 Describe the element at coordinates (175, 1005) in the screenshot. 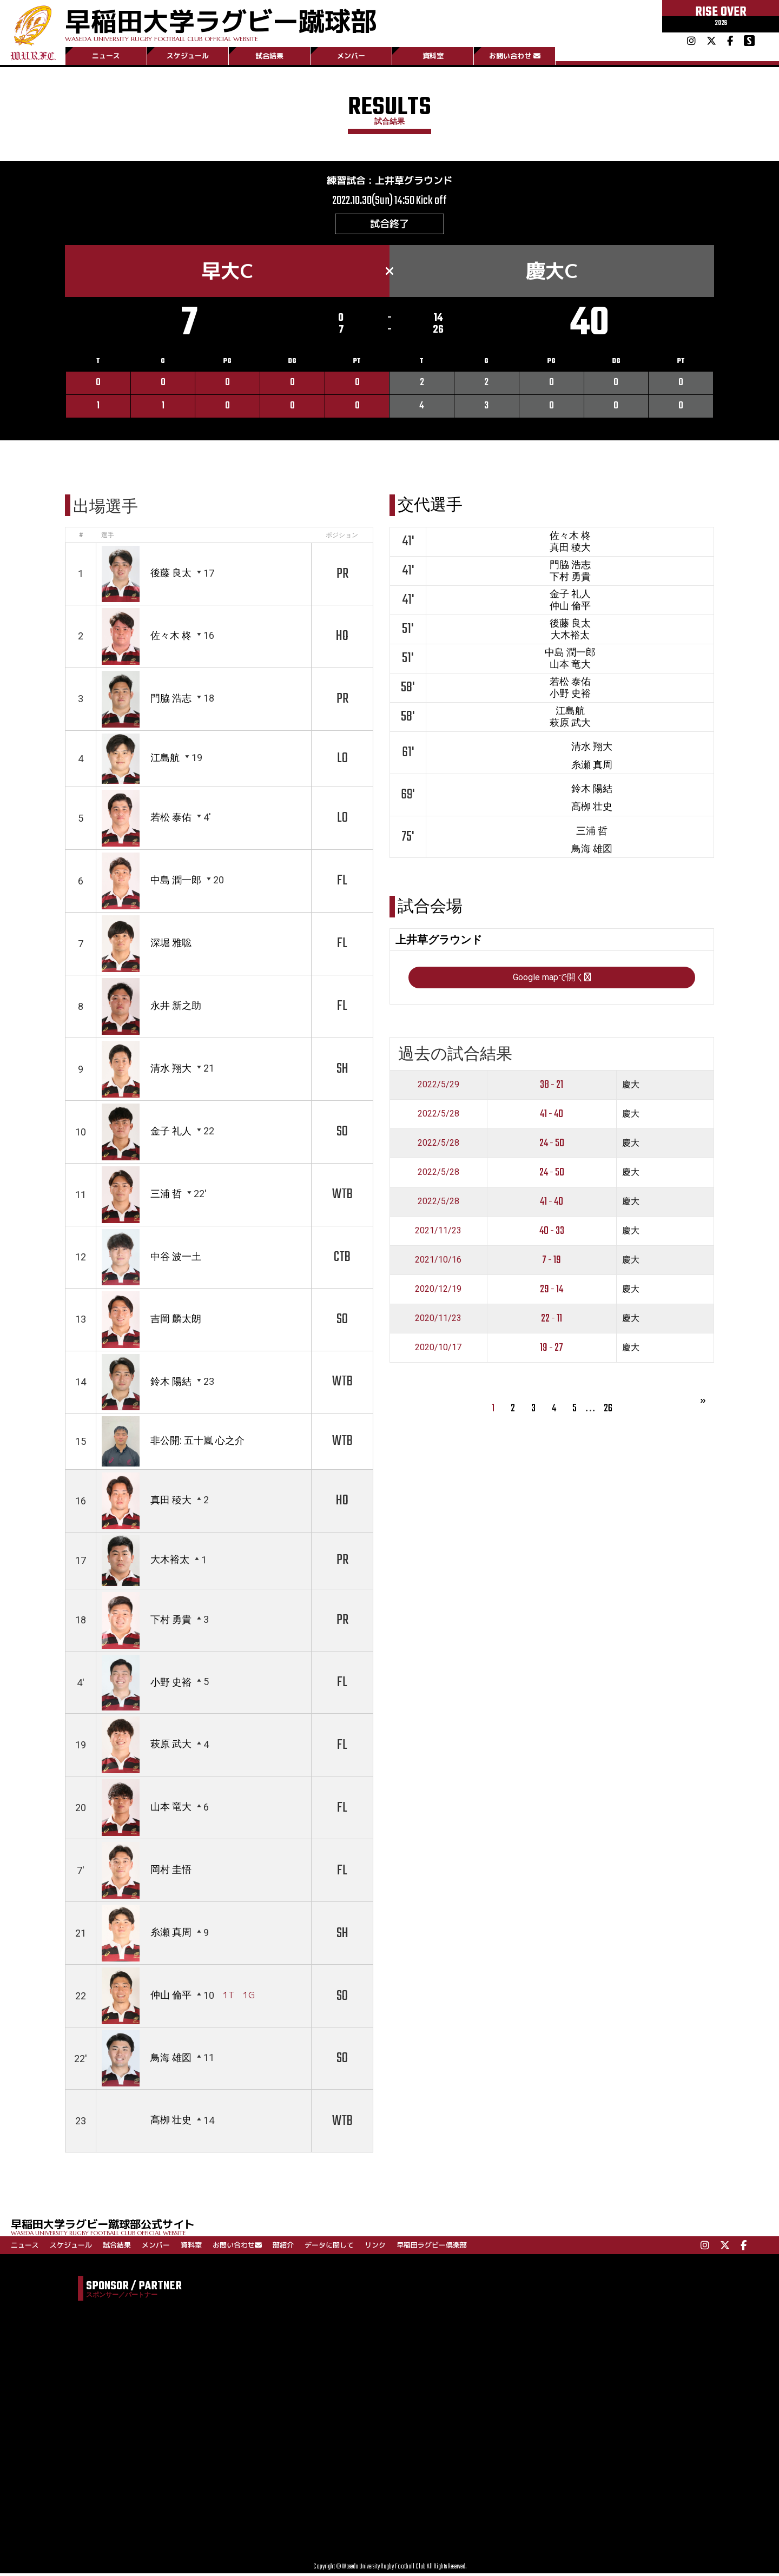

I see `永井 新之助` at that location.